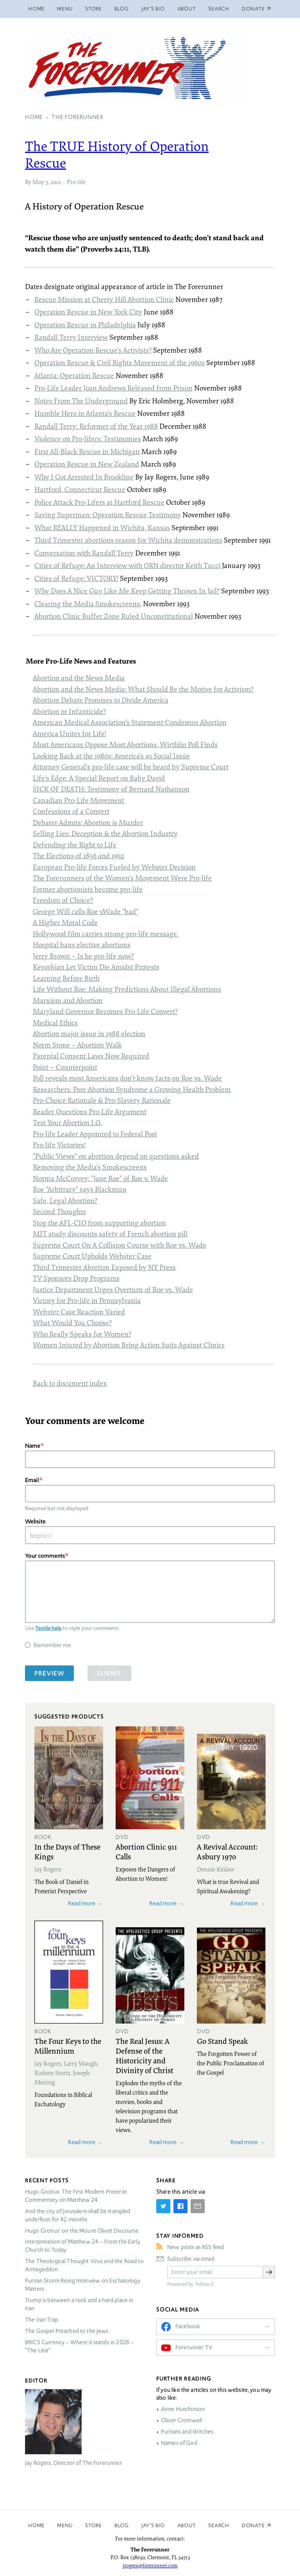 Image resolution: width=300 pixels, height=2576 pixels. What do you see at coordinates (195, 2247) in the screenshot?
I see `New posts as RSS feed` at bounding box center [195, 2247].